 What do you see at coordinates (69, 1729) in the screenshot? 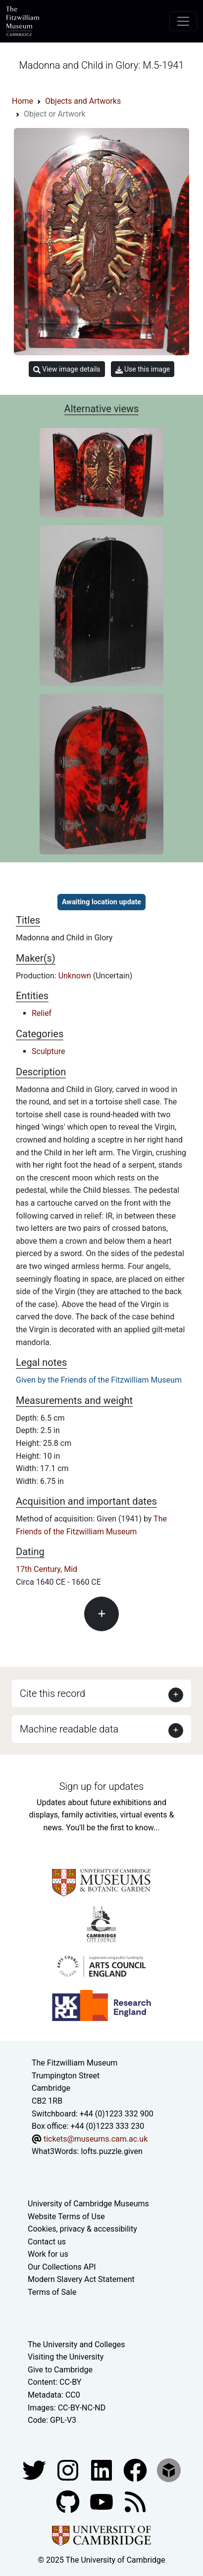
I see `Machine readable data [button]` at bounding box center [69, 1729].